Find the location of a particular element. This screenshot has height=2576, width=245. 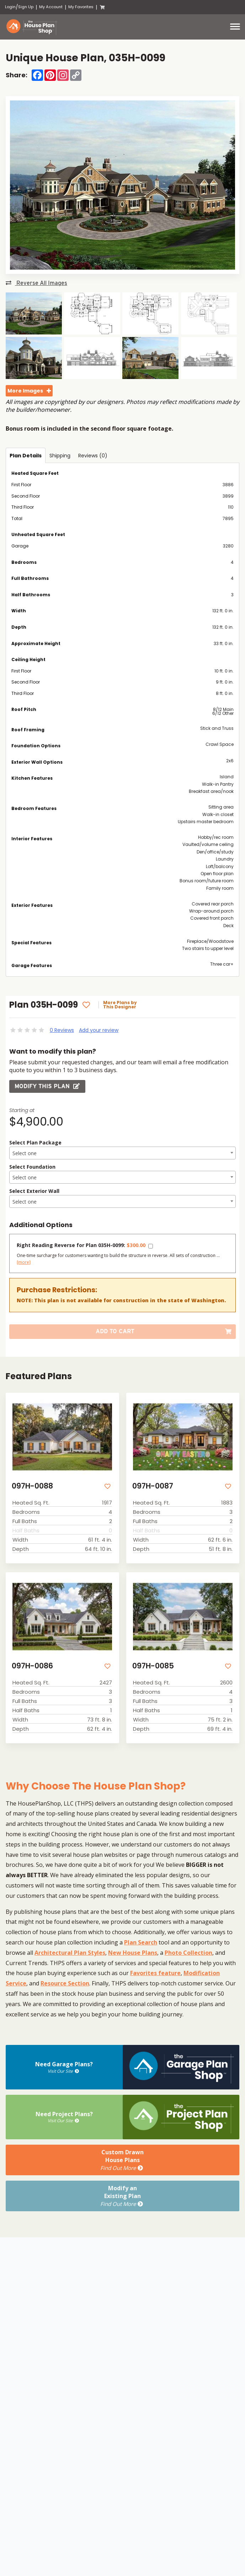

Plan Search is located at coordinates (140, 1942).